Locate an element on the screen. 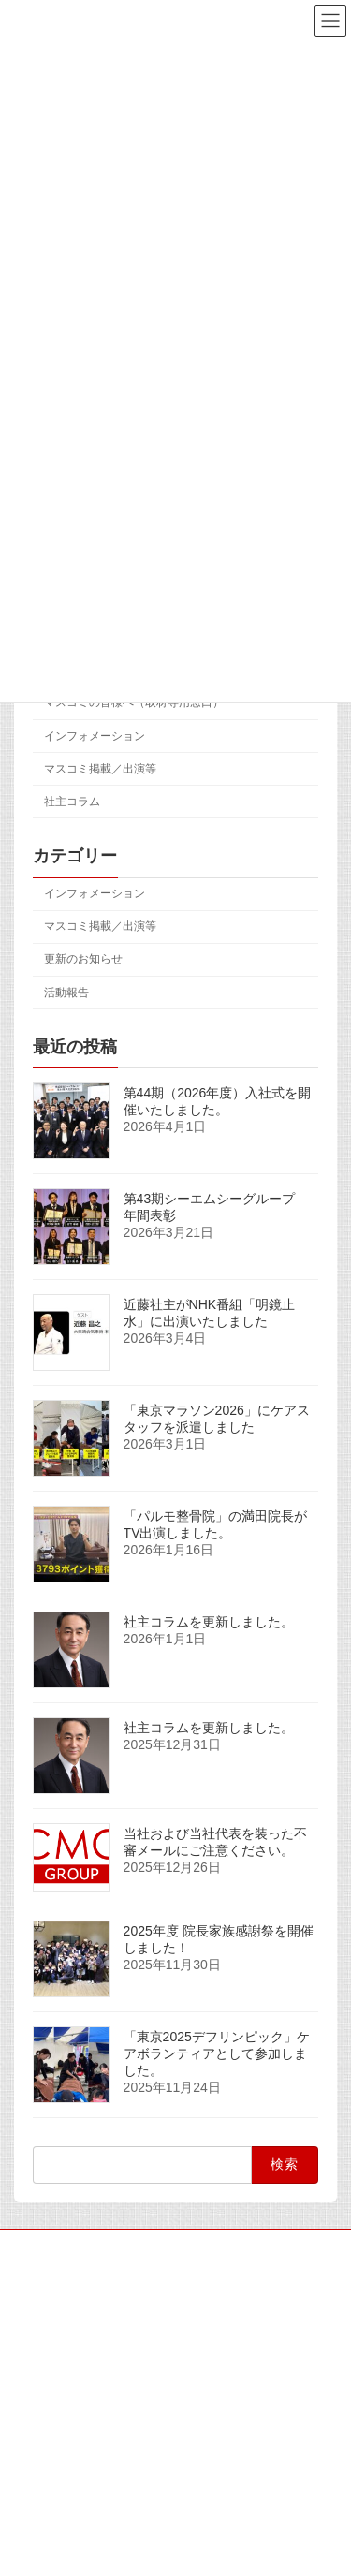 The width and height of the screenshot is (351, 2576). サイトマップ is located at coordinates (47, 2246).